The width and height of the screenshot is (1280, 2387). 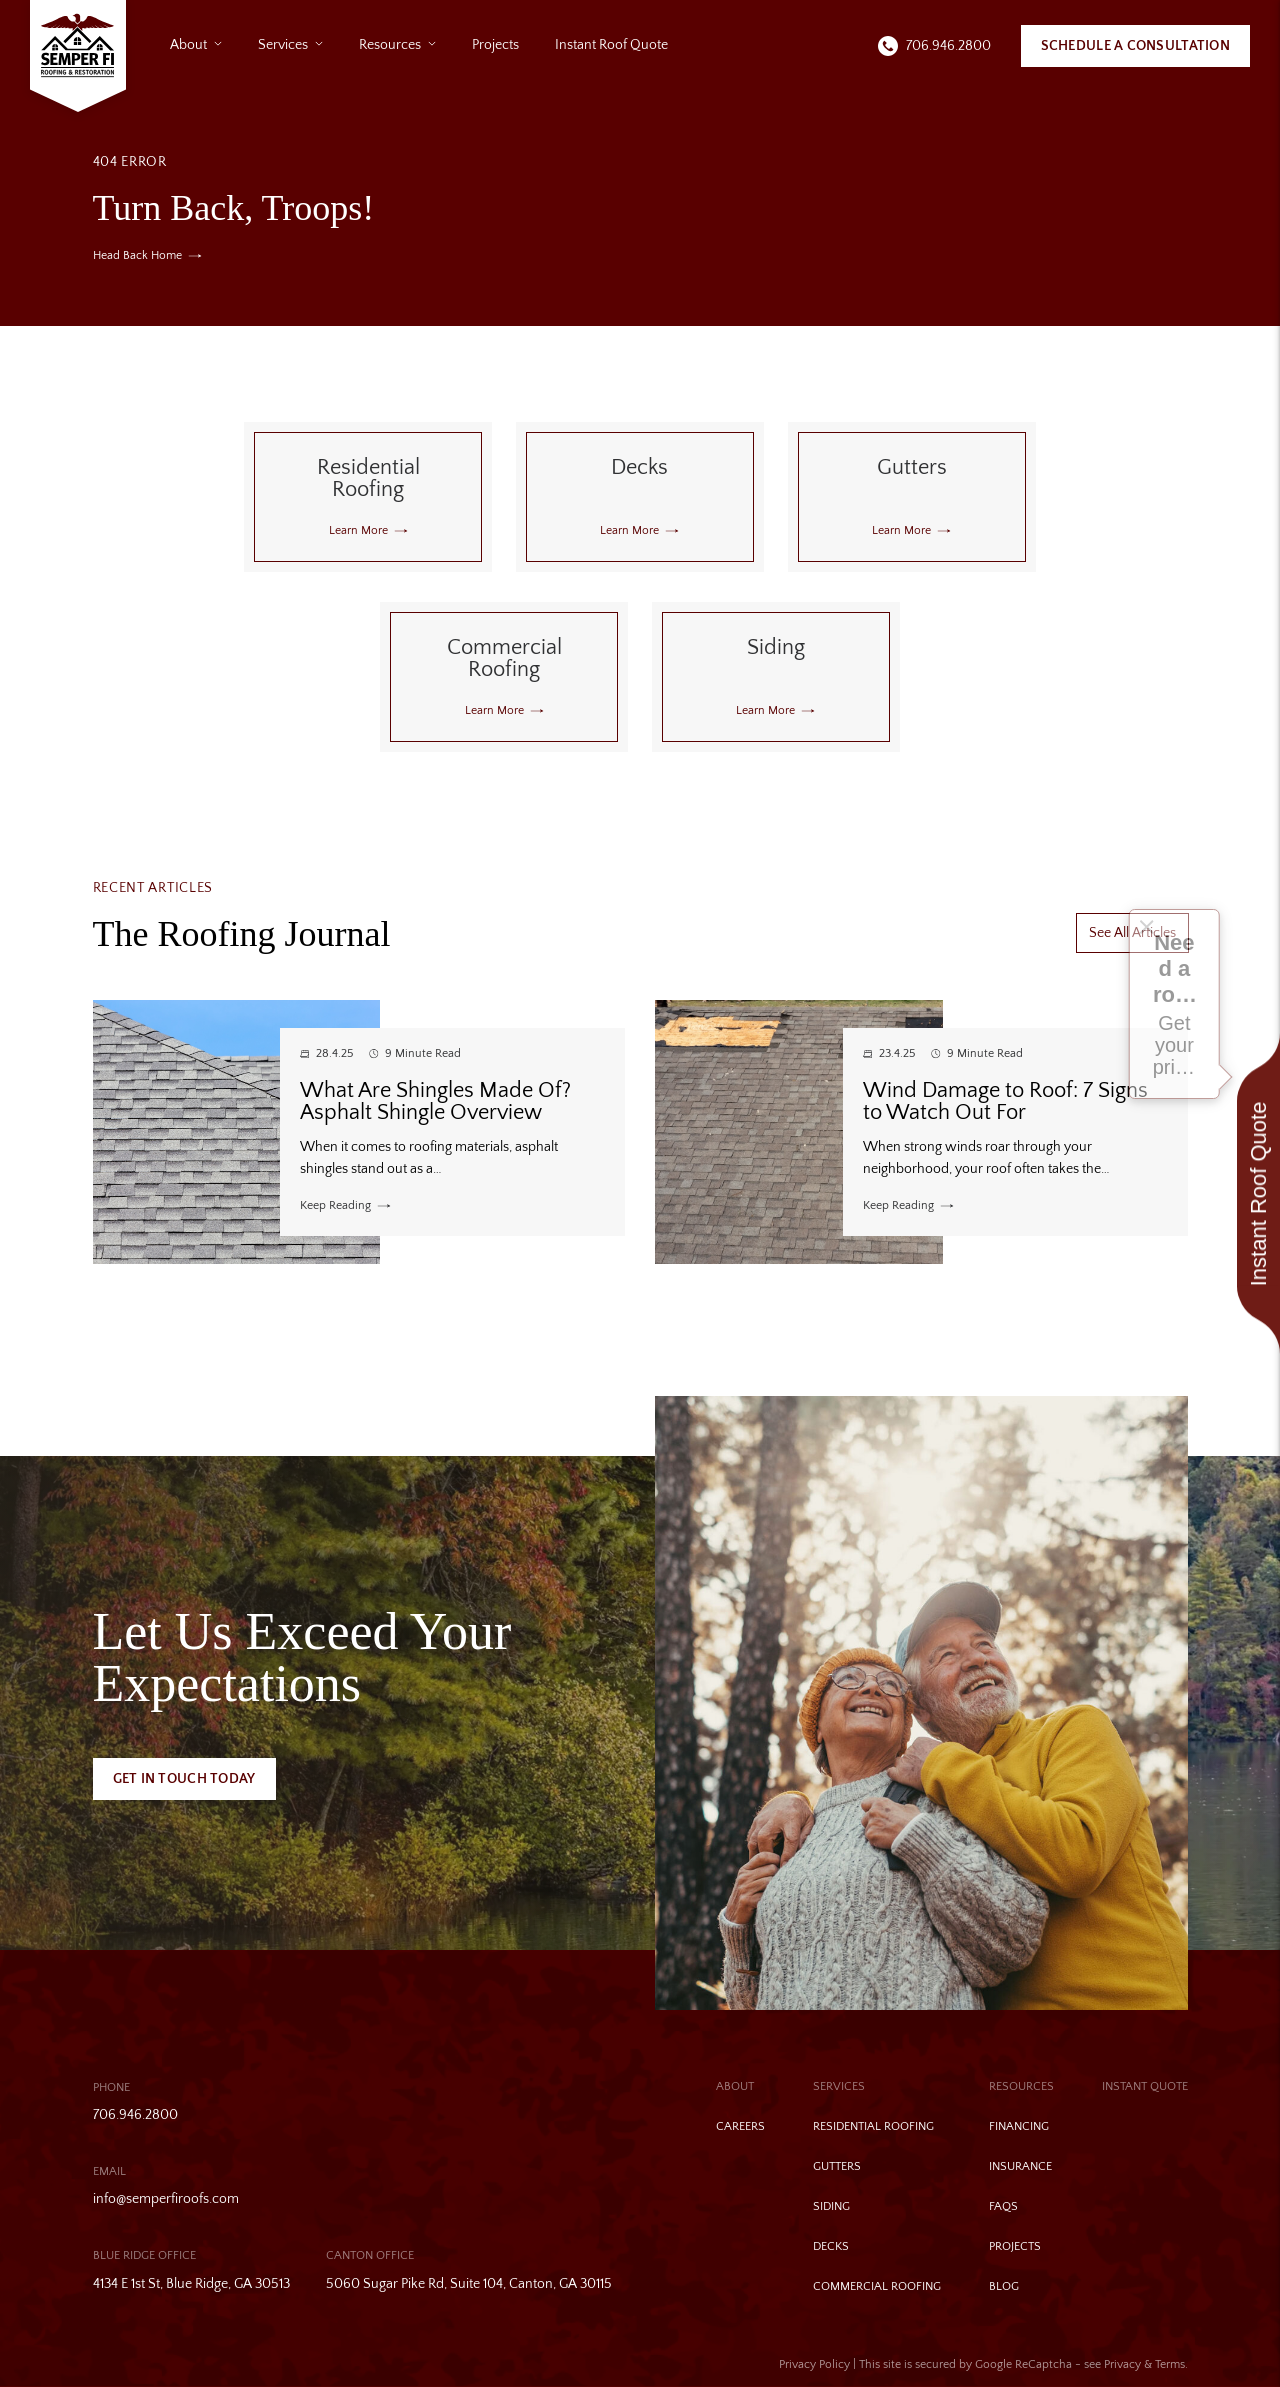 What do you see at coordinates (1020, 2166) in the screenshot?
I see `Insurance` at bounding box center [1020, 2166].